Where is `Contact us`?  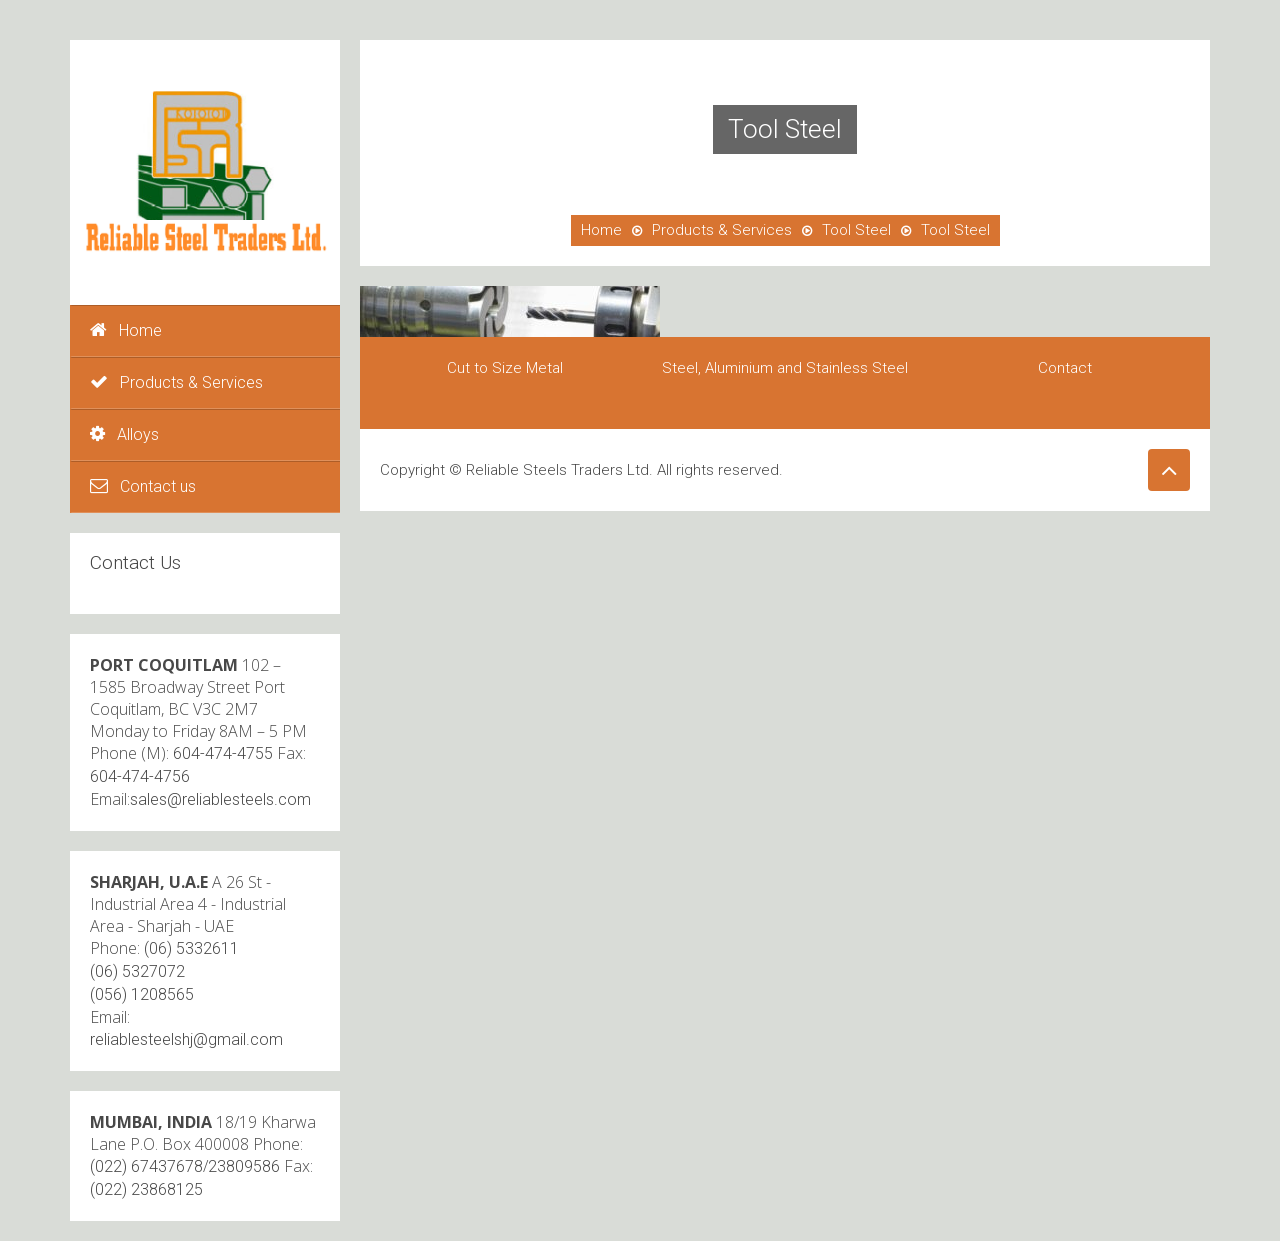 Contact us is located at coordinates (143, 486).